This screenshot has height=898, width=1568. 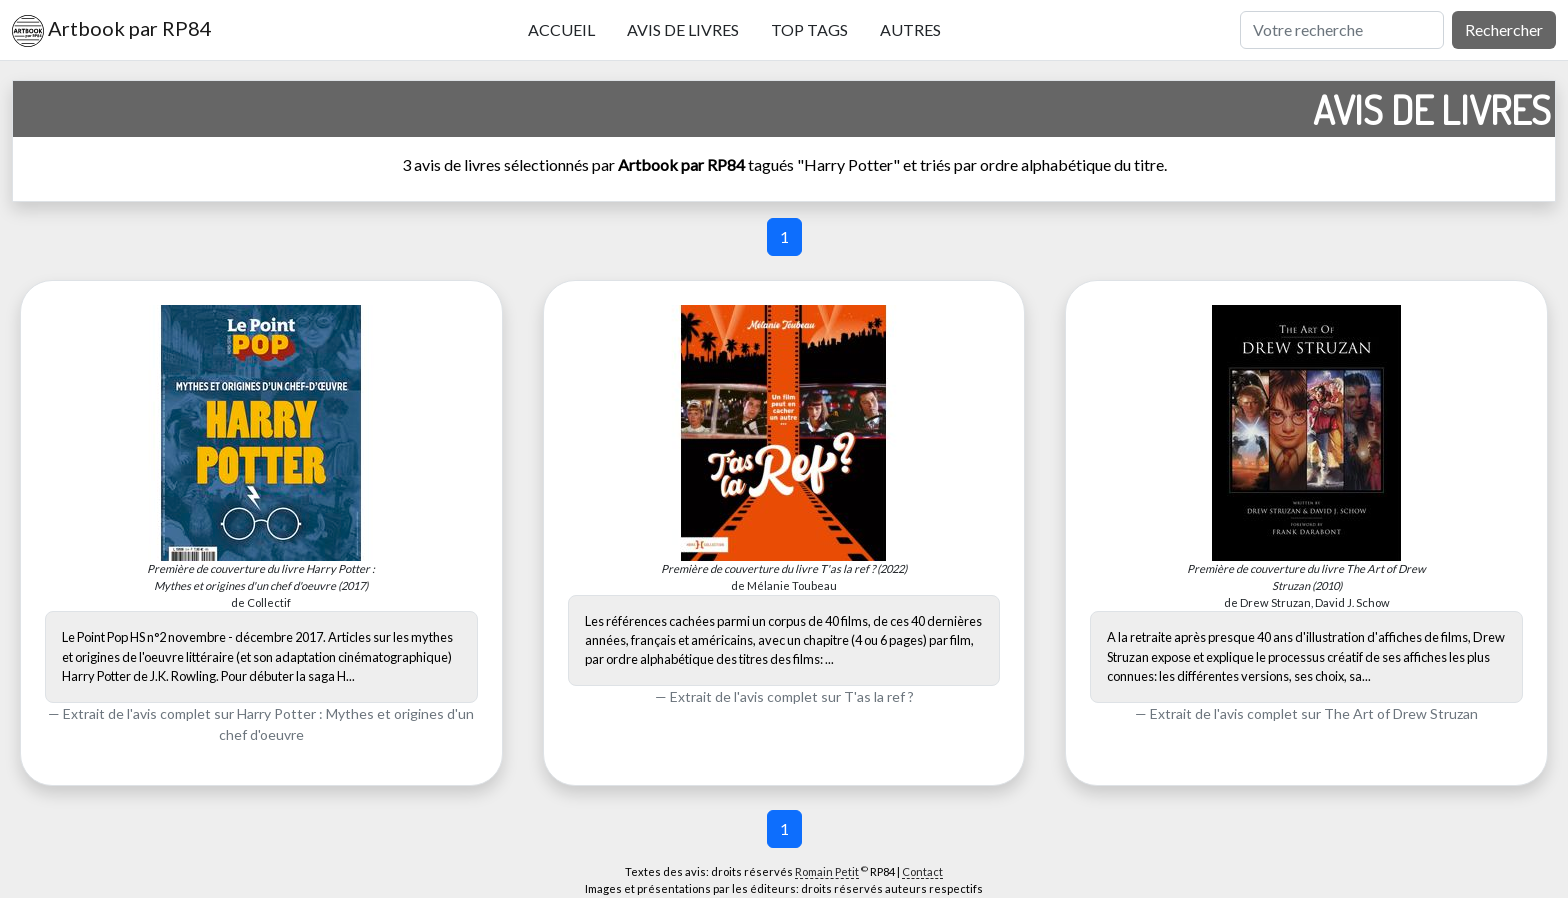 What do you see at coordinates (683, 29) in the screenshot?
I see `Avis de livres` at bounding box center [683, 29].